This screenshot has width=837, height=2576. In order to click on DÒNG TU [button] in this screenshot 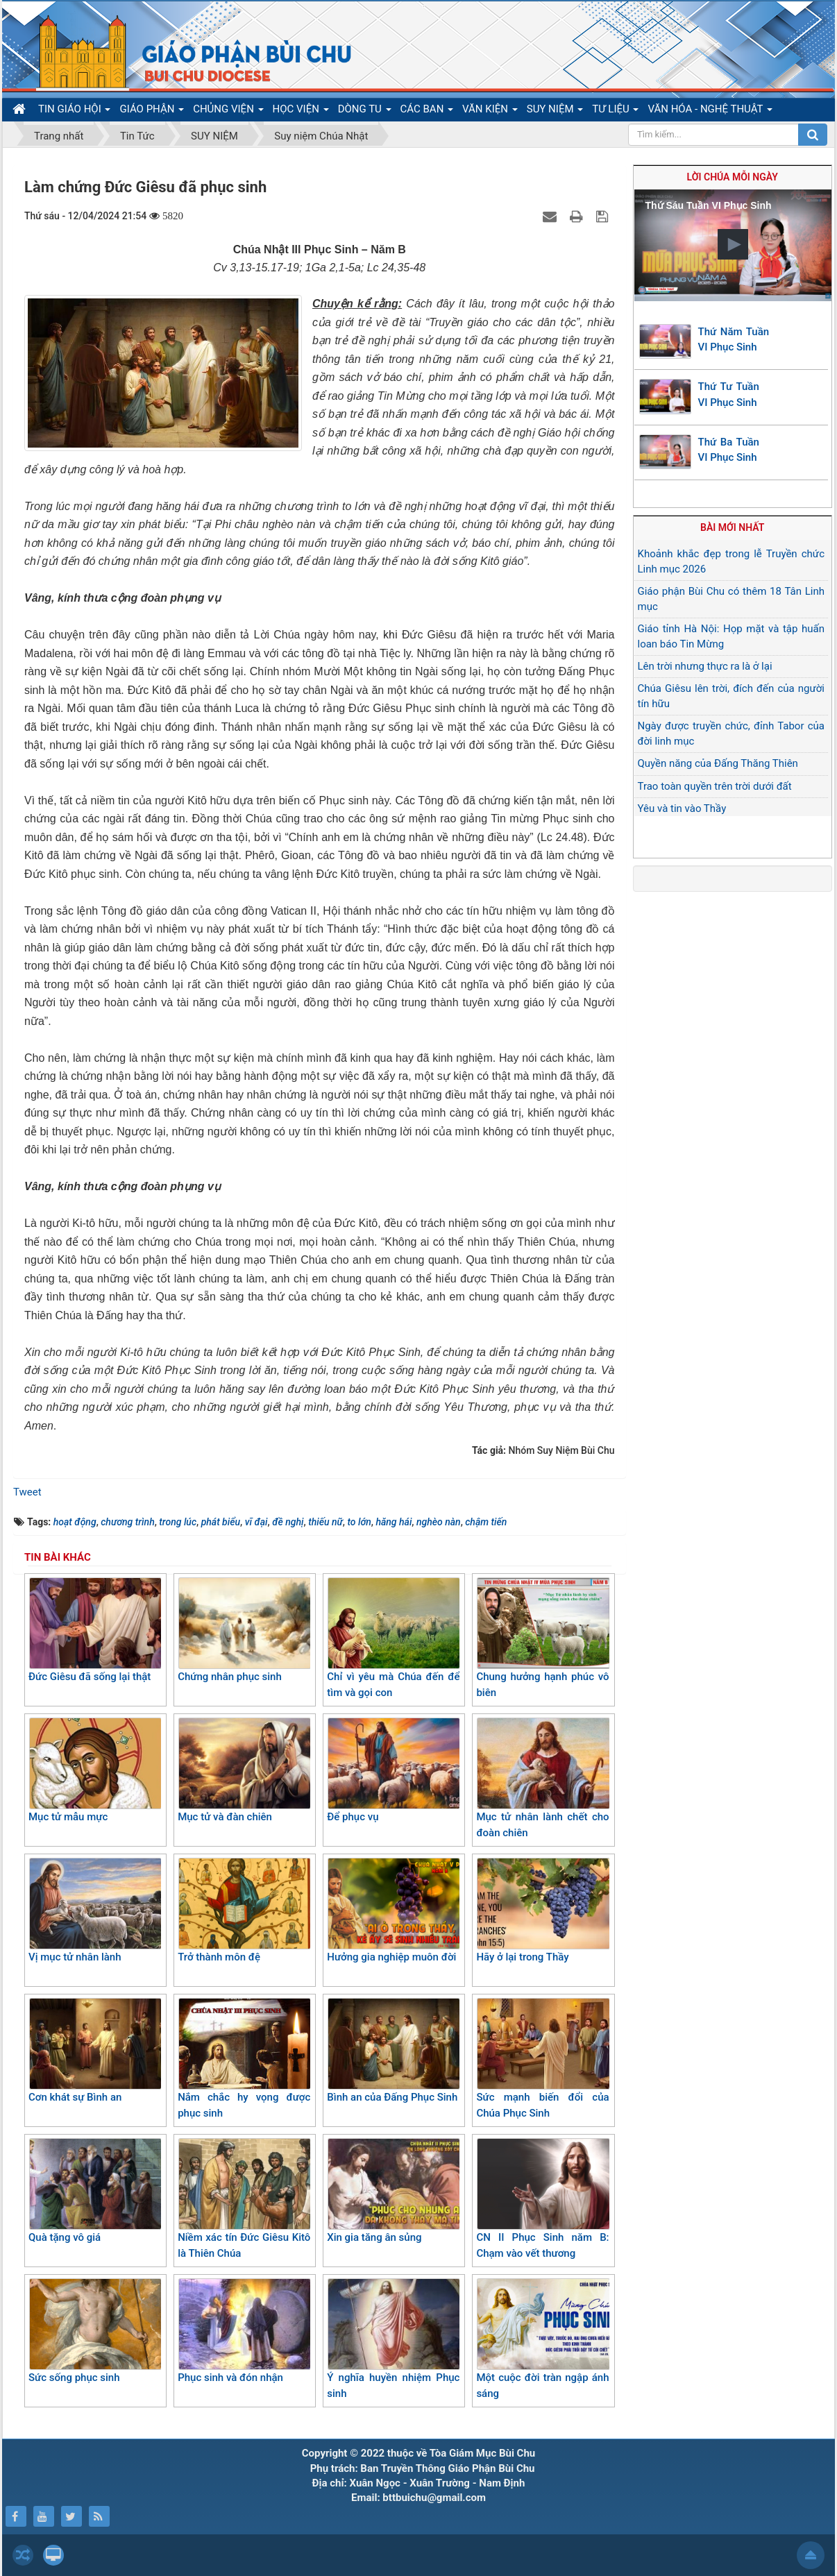, I will do `click(364, 112)`.